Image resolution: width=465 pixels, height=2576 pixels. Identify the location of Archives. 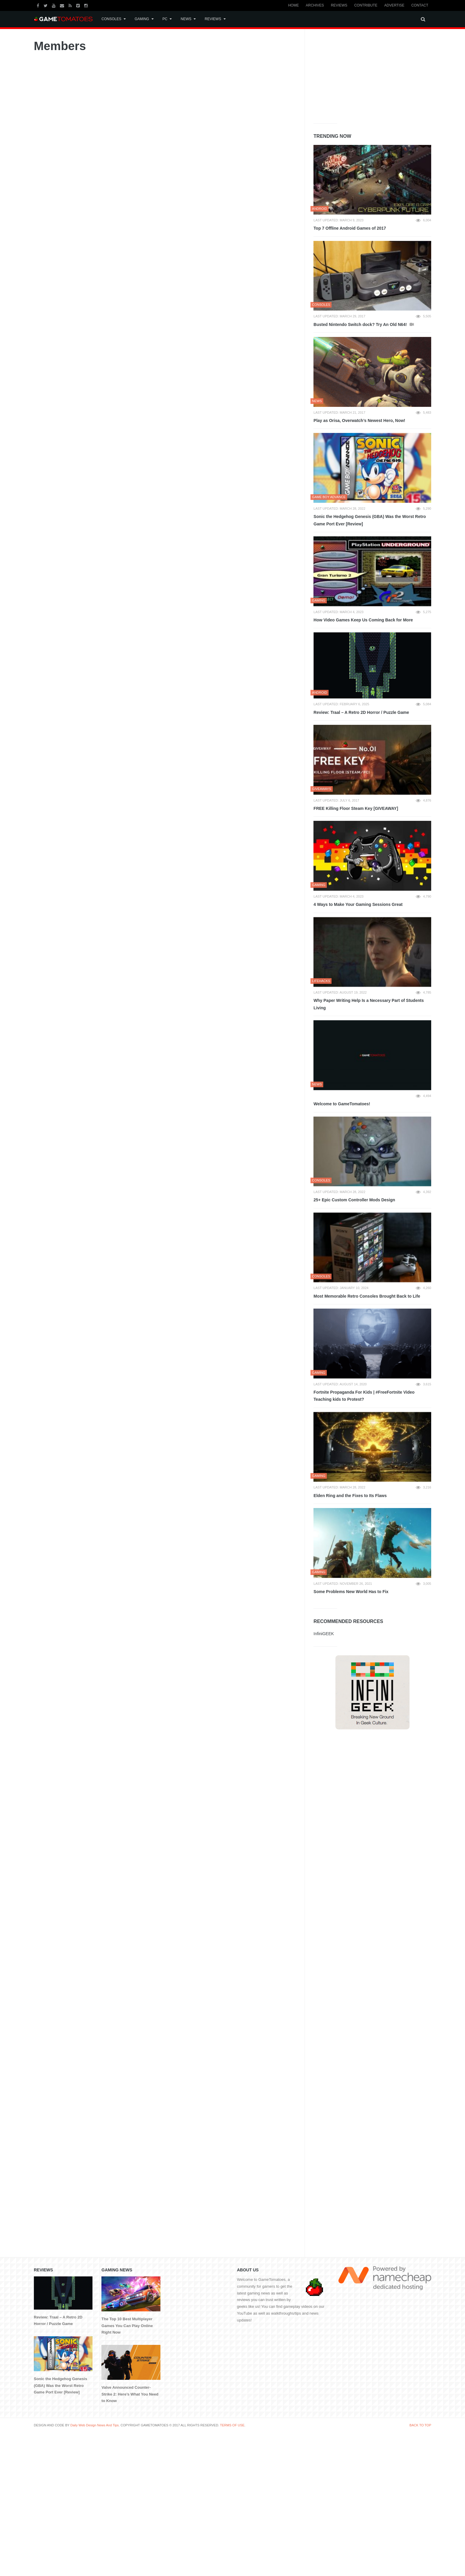
(315, 5).